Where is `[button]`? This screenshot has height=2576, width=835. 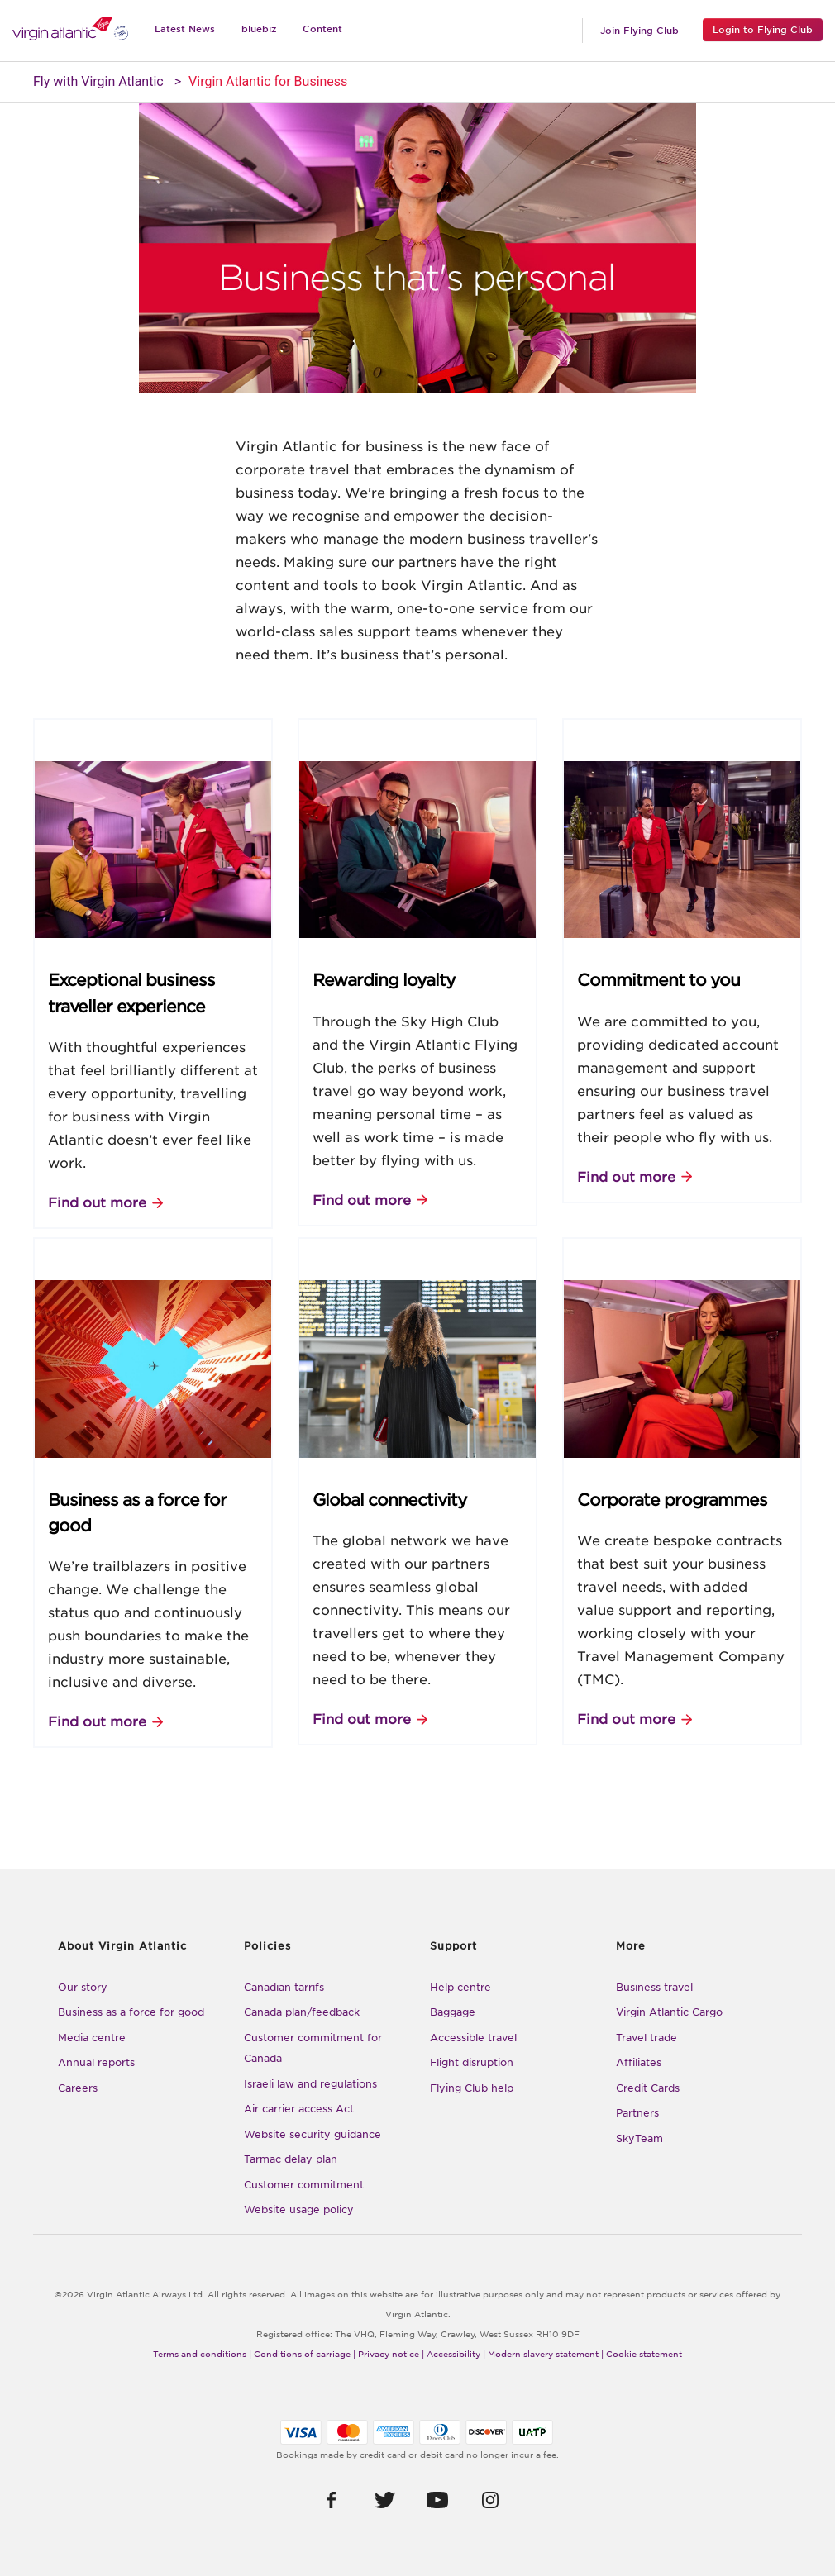 [button] is located at coordinates (332, 2499).